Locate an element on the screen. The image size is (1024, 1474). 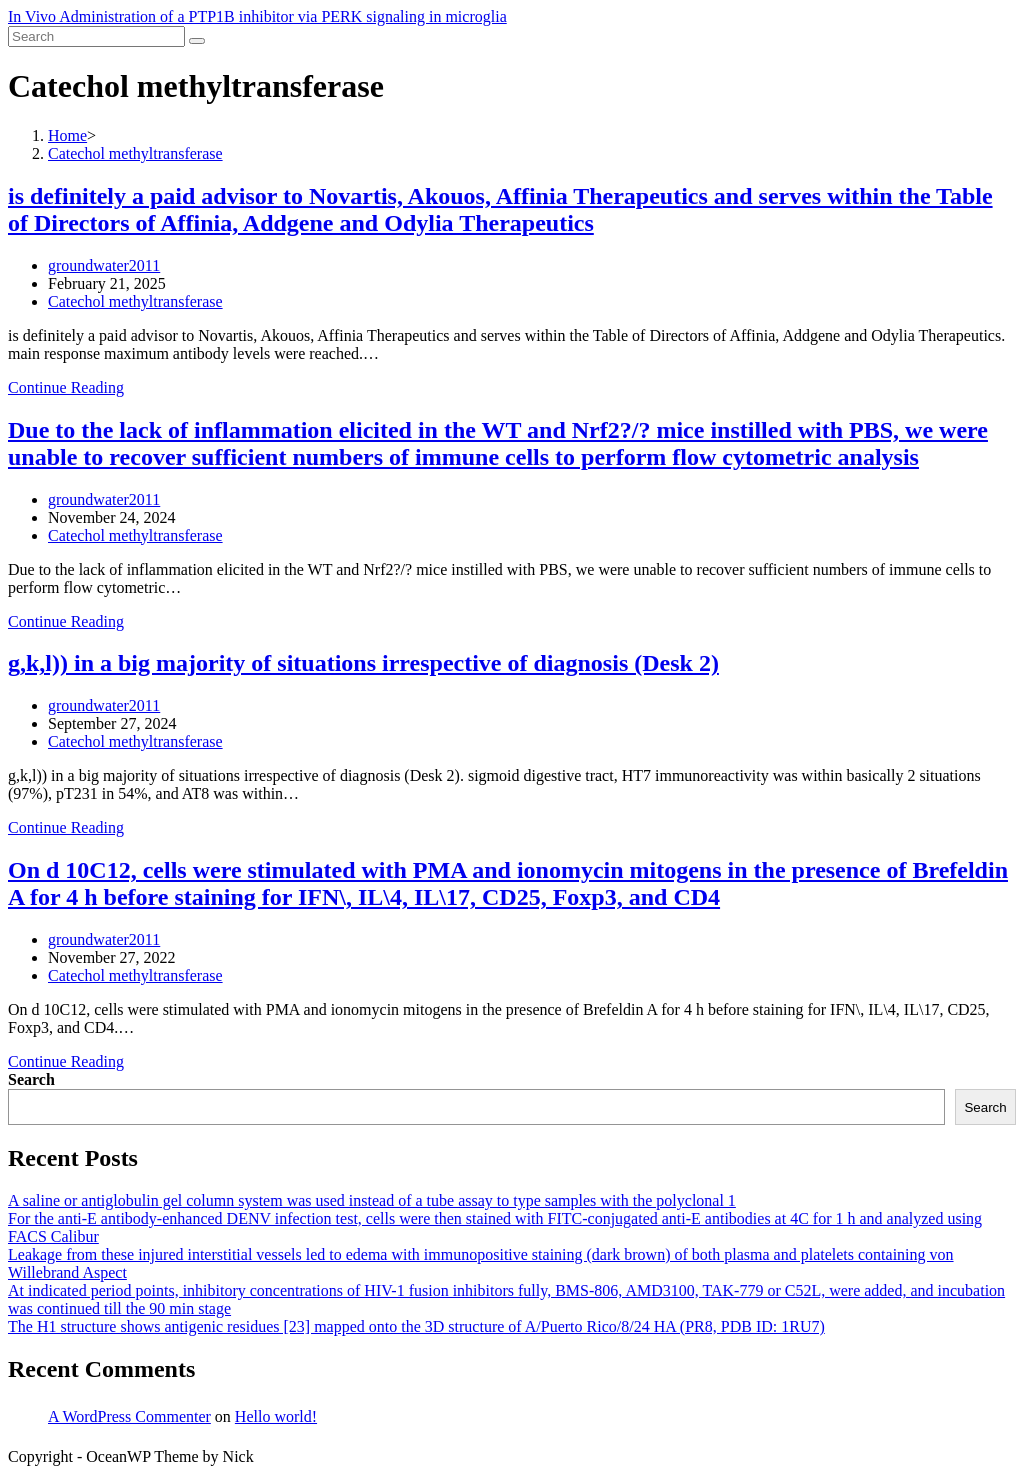
[Insert search query] is located at coordinates (96, 36).